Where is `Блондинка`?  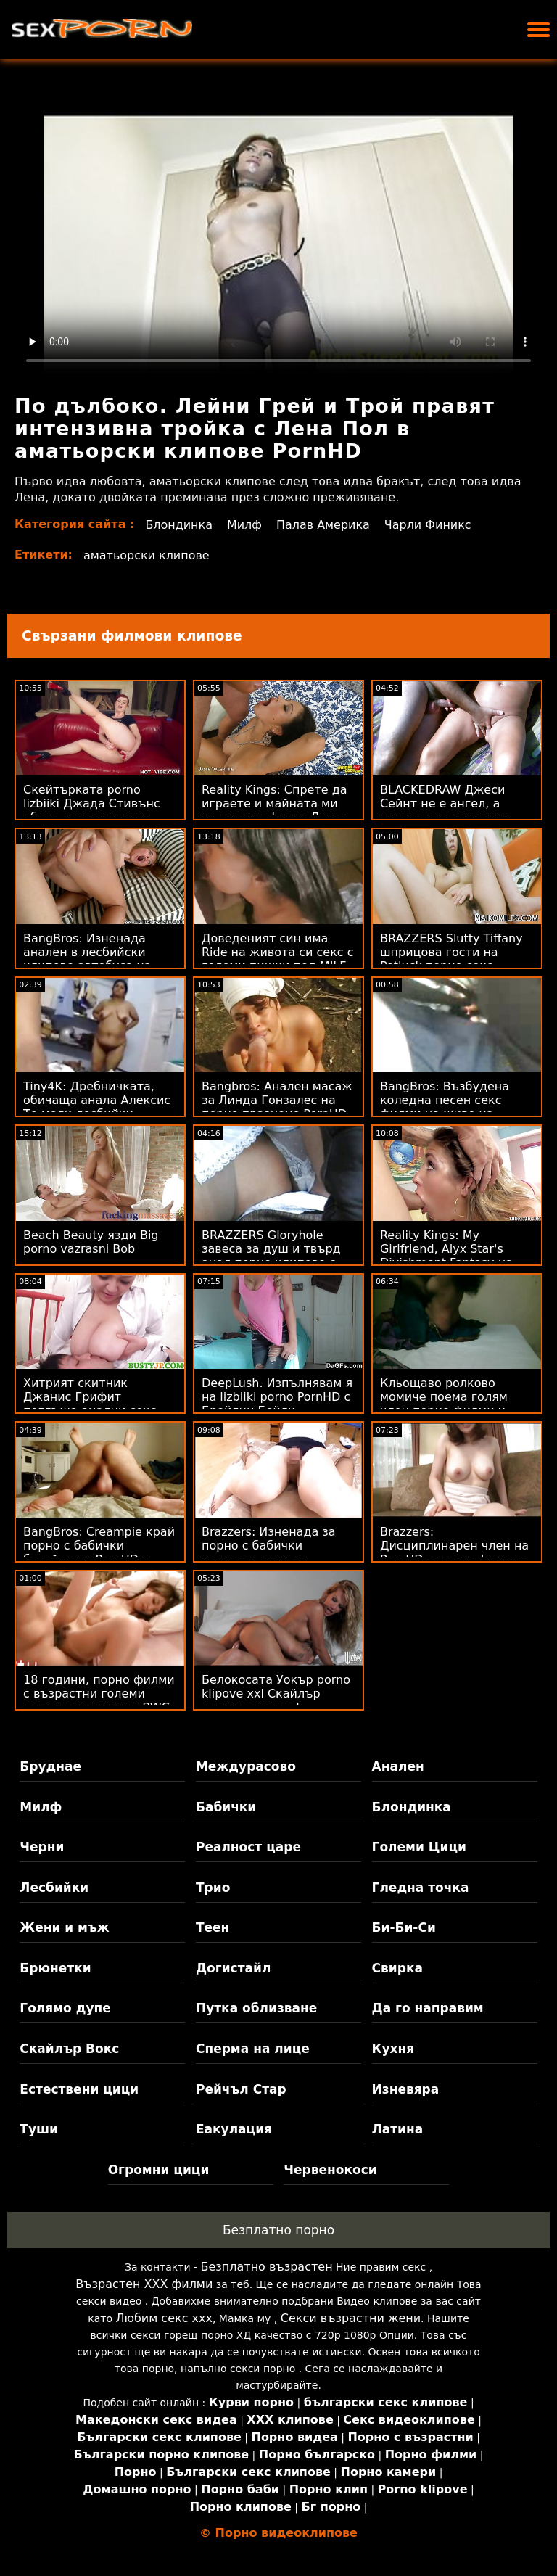 Блондинка is located at coordinates (179, 525).